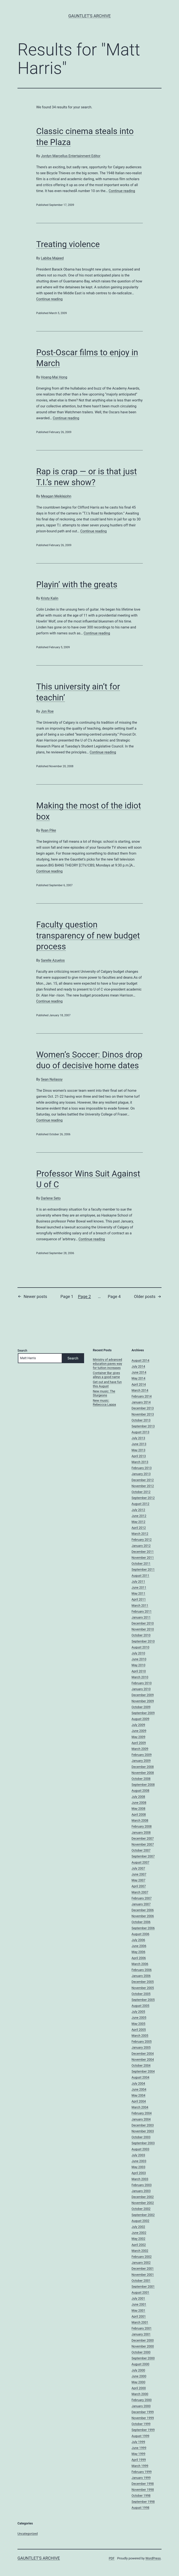 This screenshot has width=179, height=2576. Describe the element at coordinates (140, 1605) in the screenshot. I see `March 2011` at that location.